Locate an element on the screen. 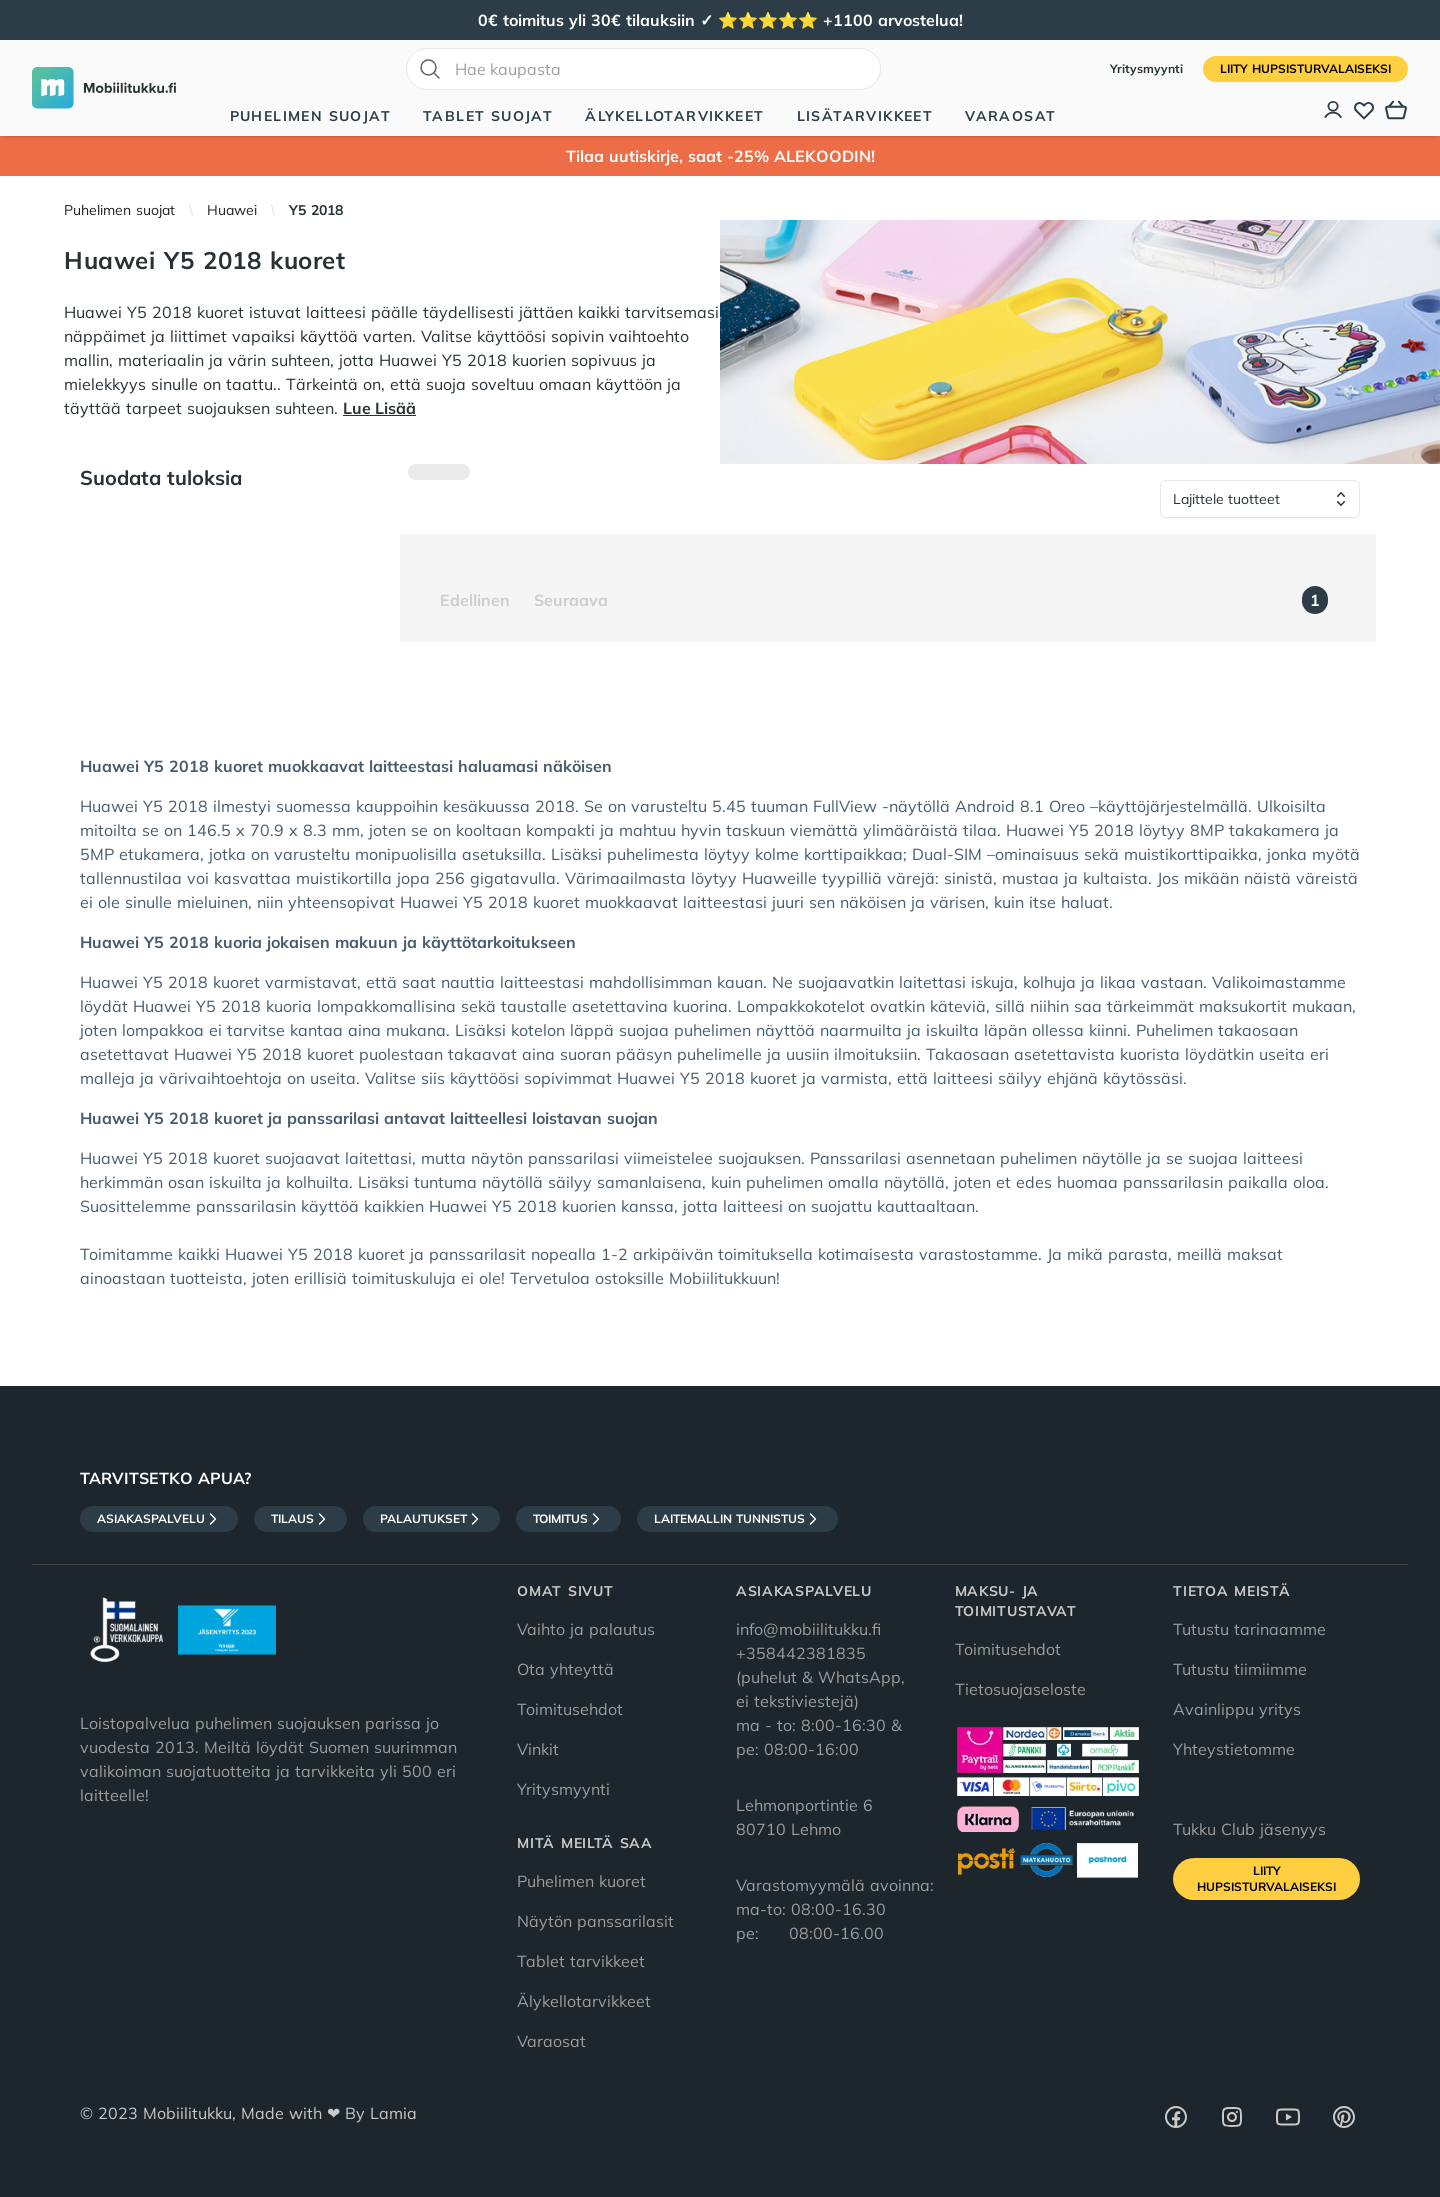 The height and width of the screenshot is (2197, 1440). Lisätarvikkeet is located at coordinates (865, 116).